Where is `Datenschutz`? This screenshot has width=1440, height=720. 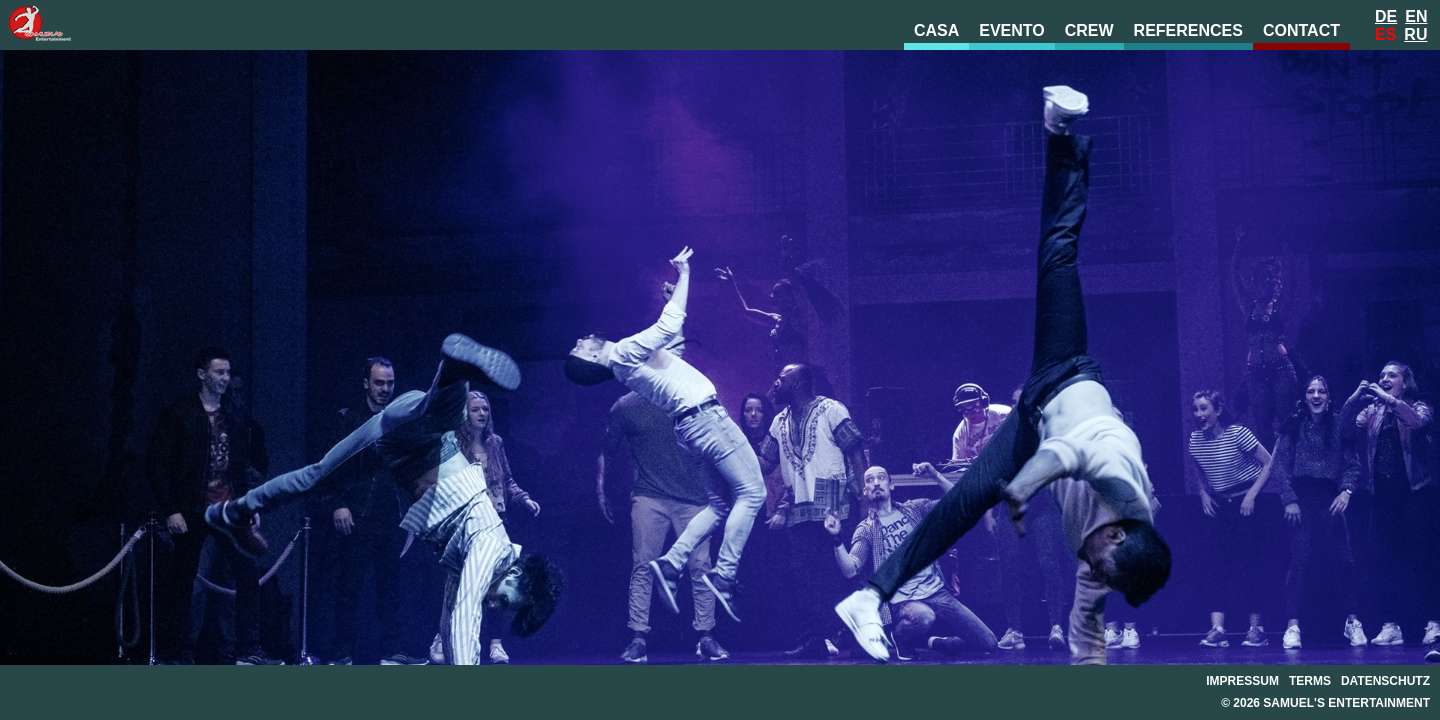
Datenschutz is located at coordinates (1385, 681).